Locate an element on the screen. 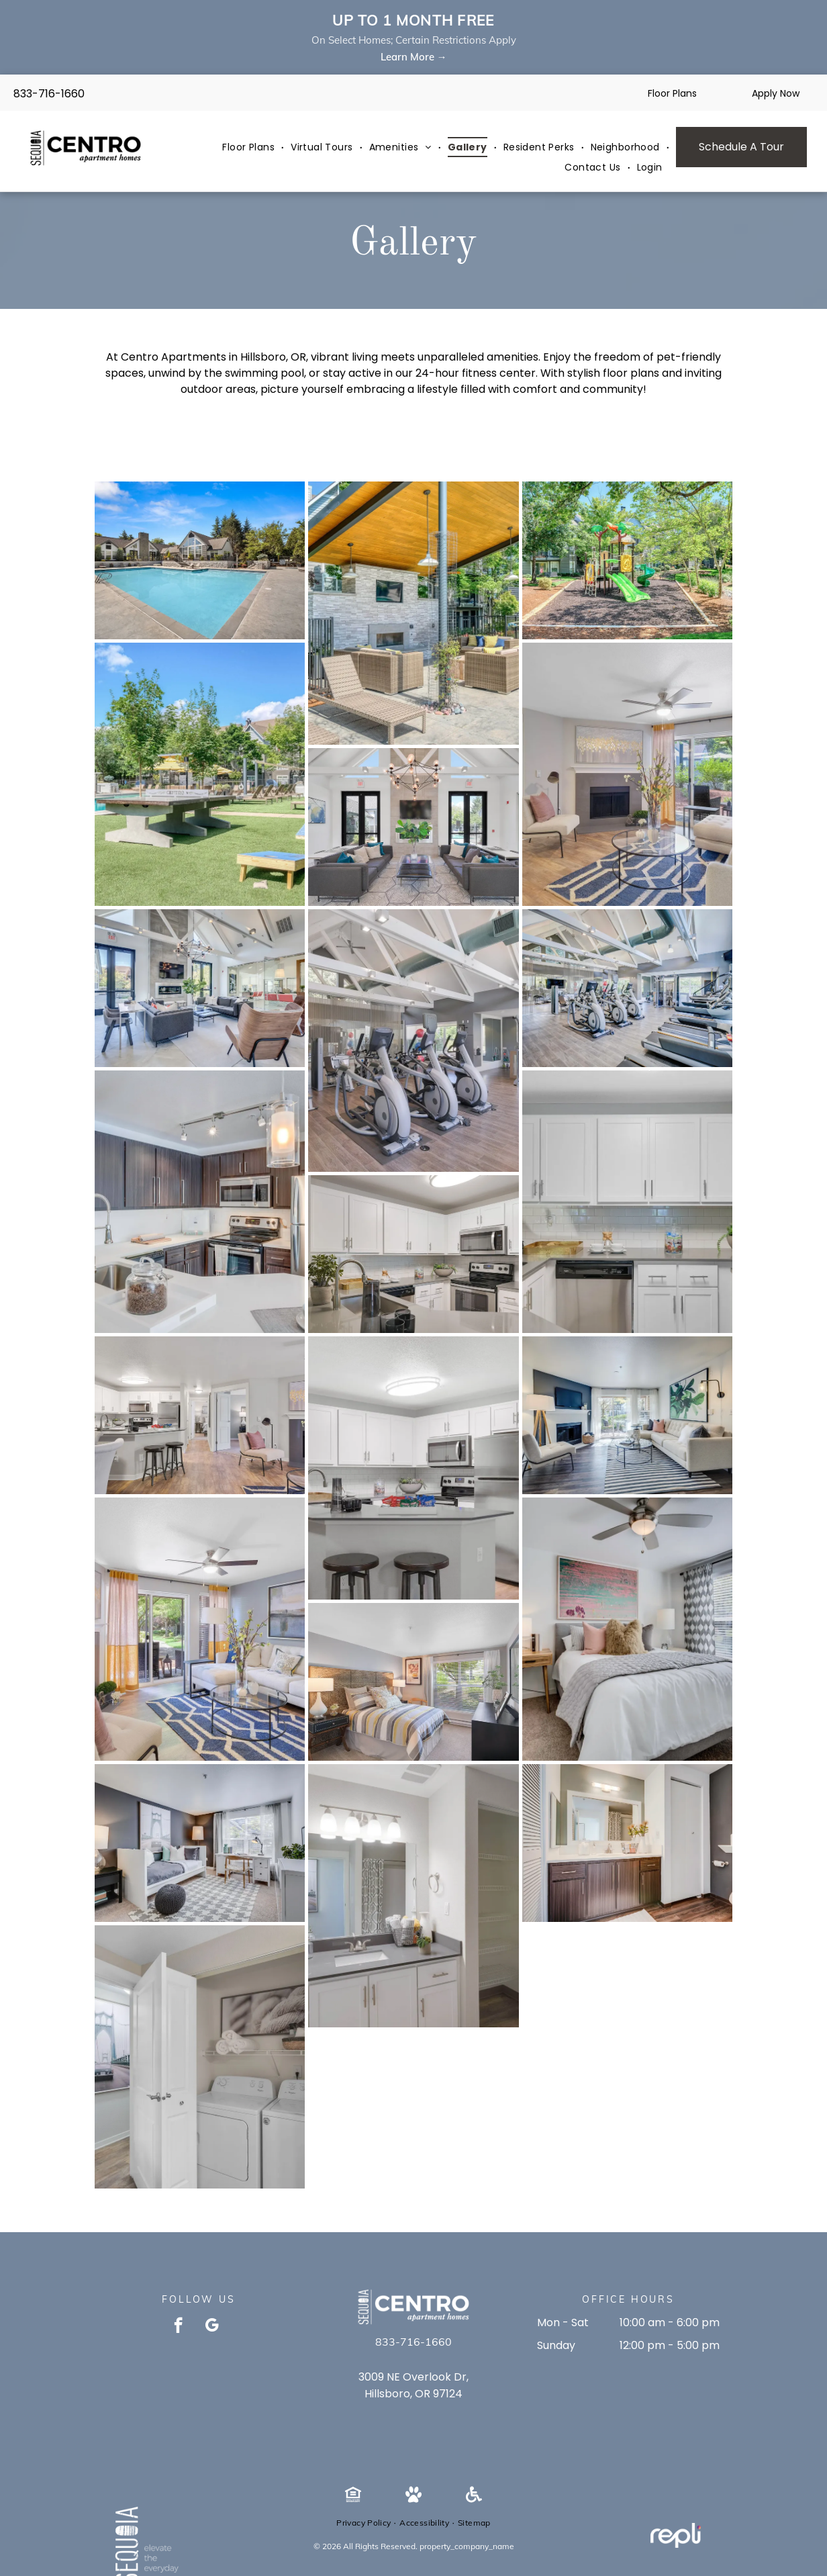 This screenshot has height=2576, width=827. [Indoor fitness center with treadmills, ellipticals and weight machines in a residential gym.] is located at coordinates (413, 1040).